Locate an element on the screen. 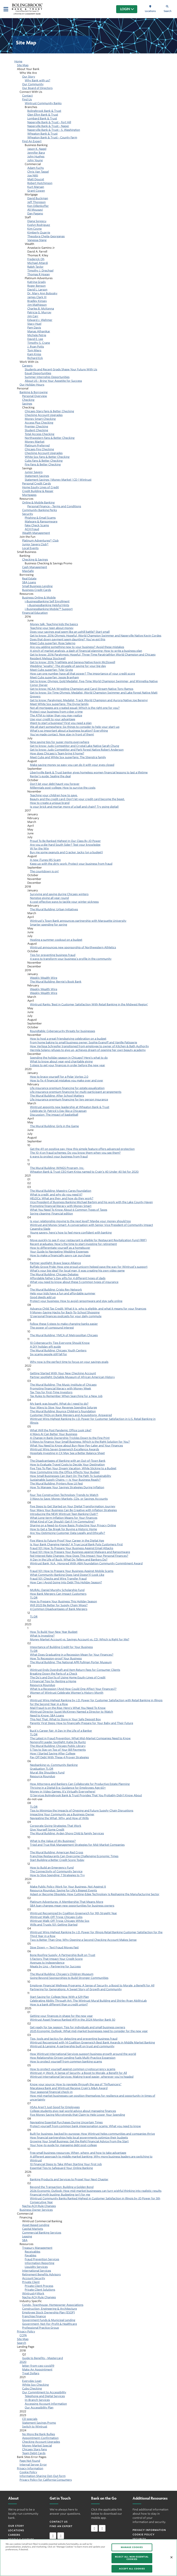 This screenshot has width=177, height=2576. My bank was bought. What do I need to do? is located at coordinates (59, 1403).